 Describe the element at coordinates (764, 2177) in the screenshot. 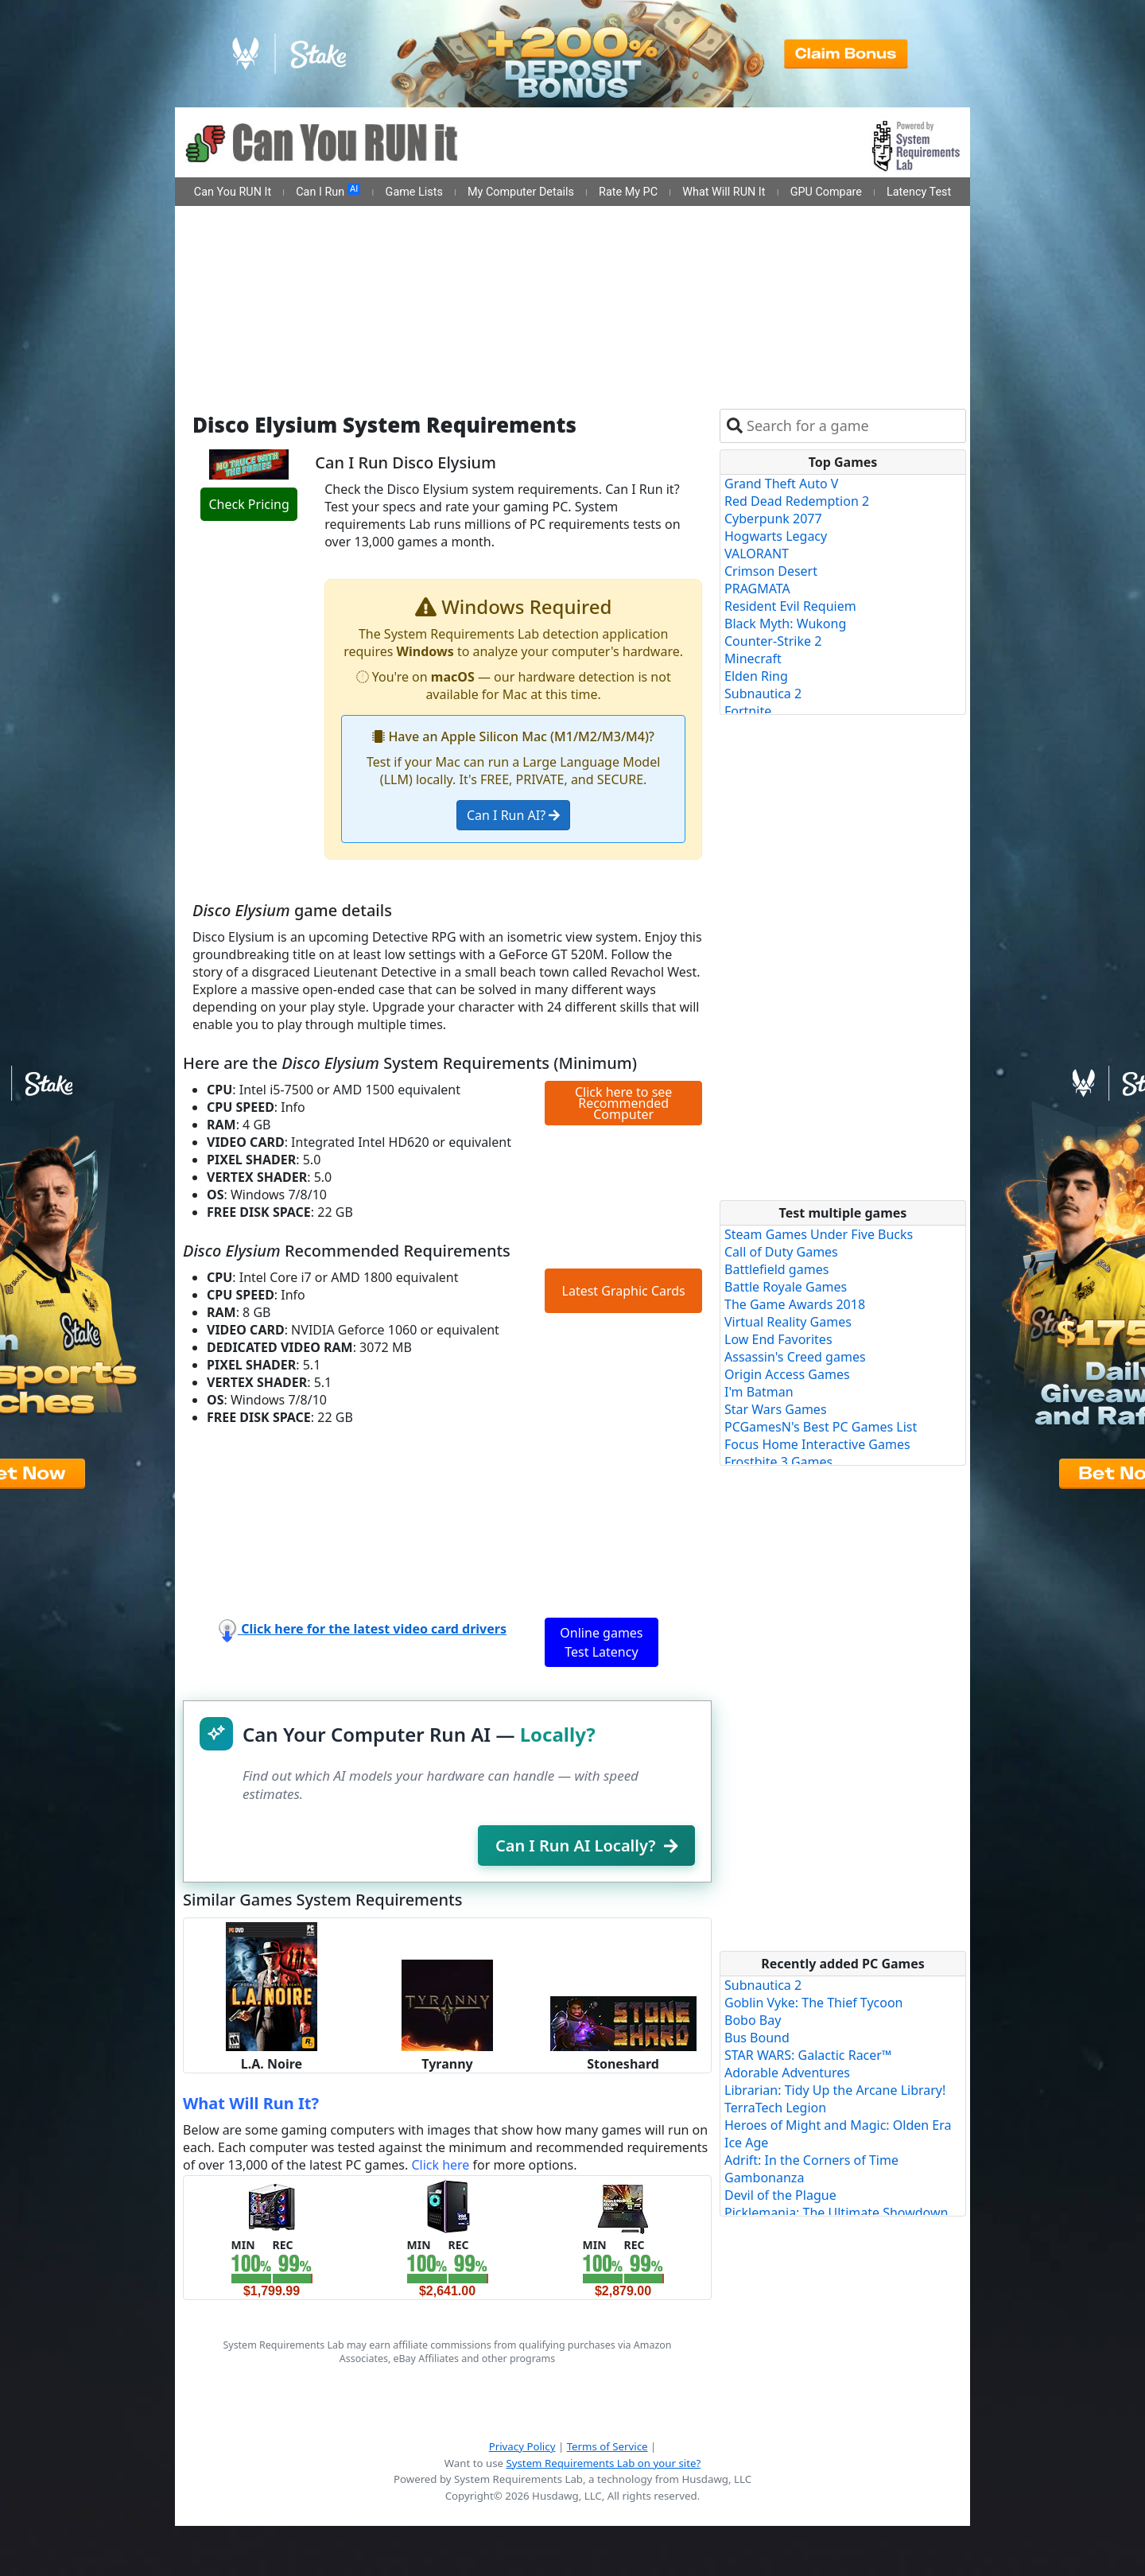

I see `Gambonanza` at that location.